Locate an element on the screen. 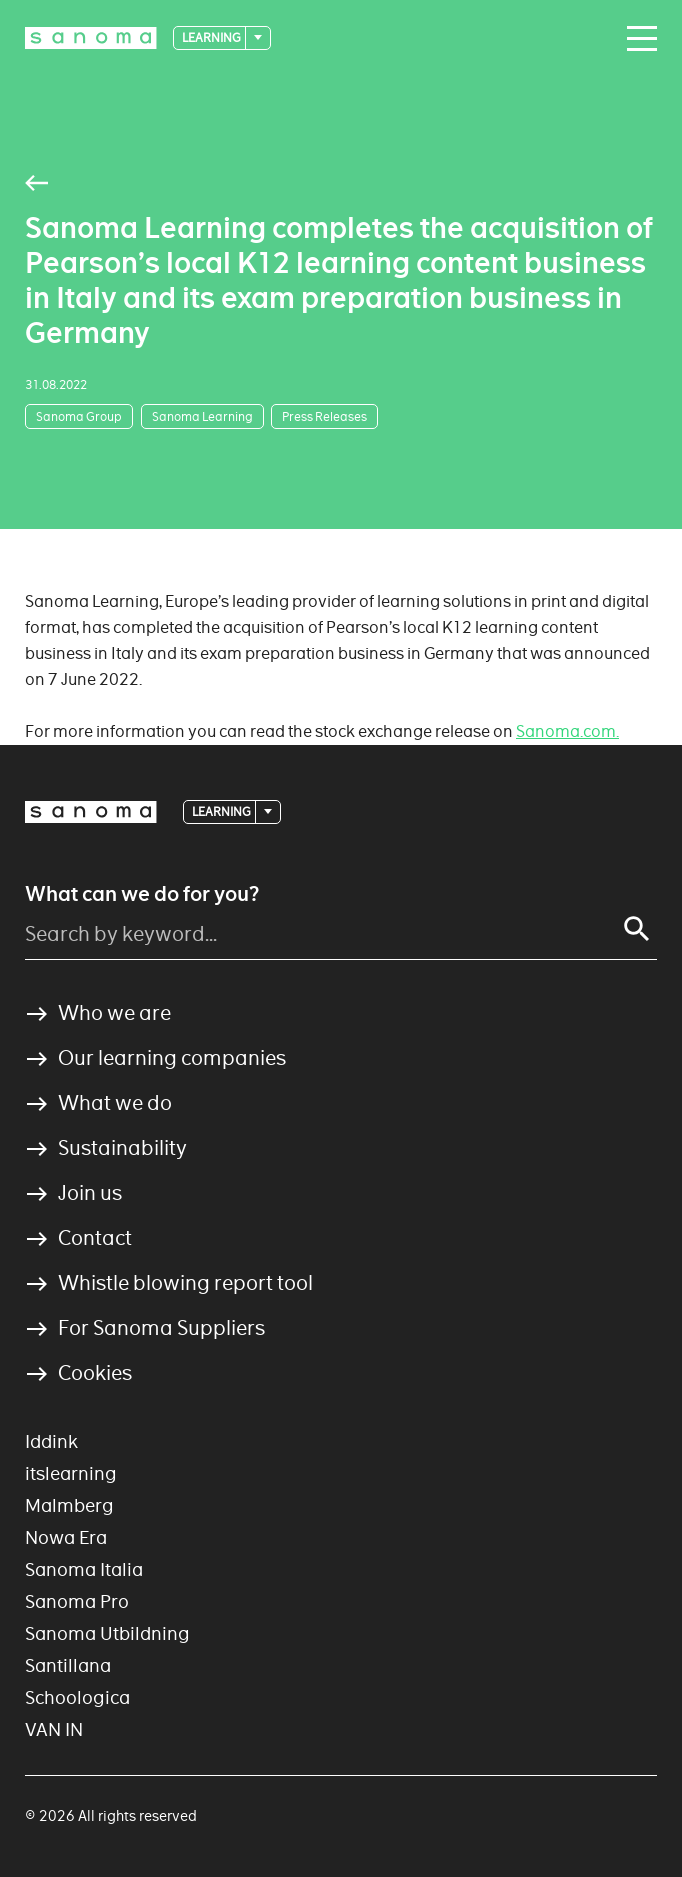 Image resolution: width=682 pixels, height=1877 pixels. Schoologica is located at coordinates (77, 1697).